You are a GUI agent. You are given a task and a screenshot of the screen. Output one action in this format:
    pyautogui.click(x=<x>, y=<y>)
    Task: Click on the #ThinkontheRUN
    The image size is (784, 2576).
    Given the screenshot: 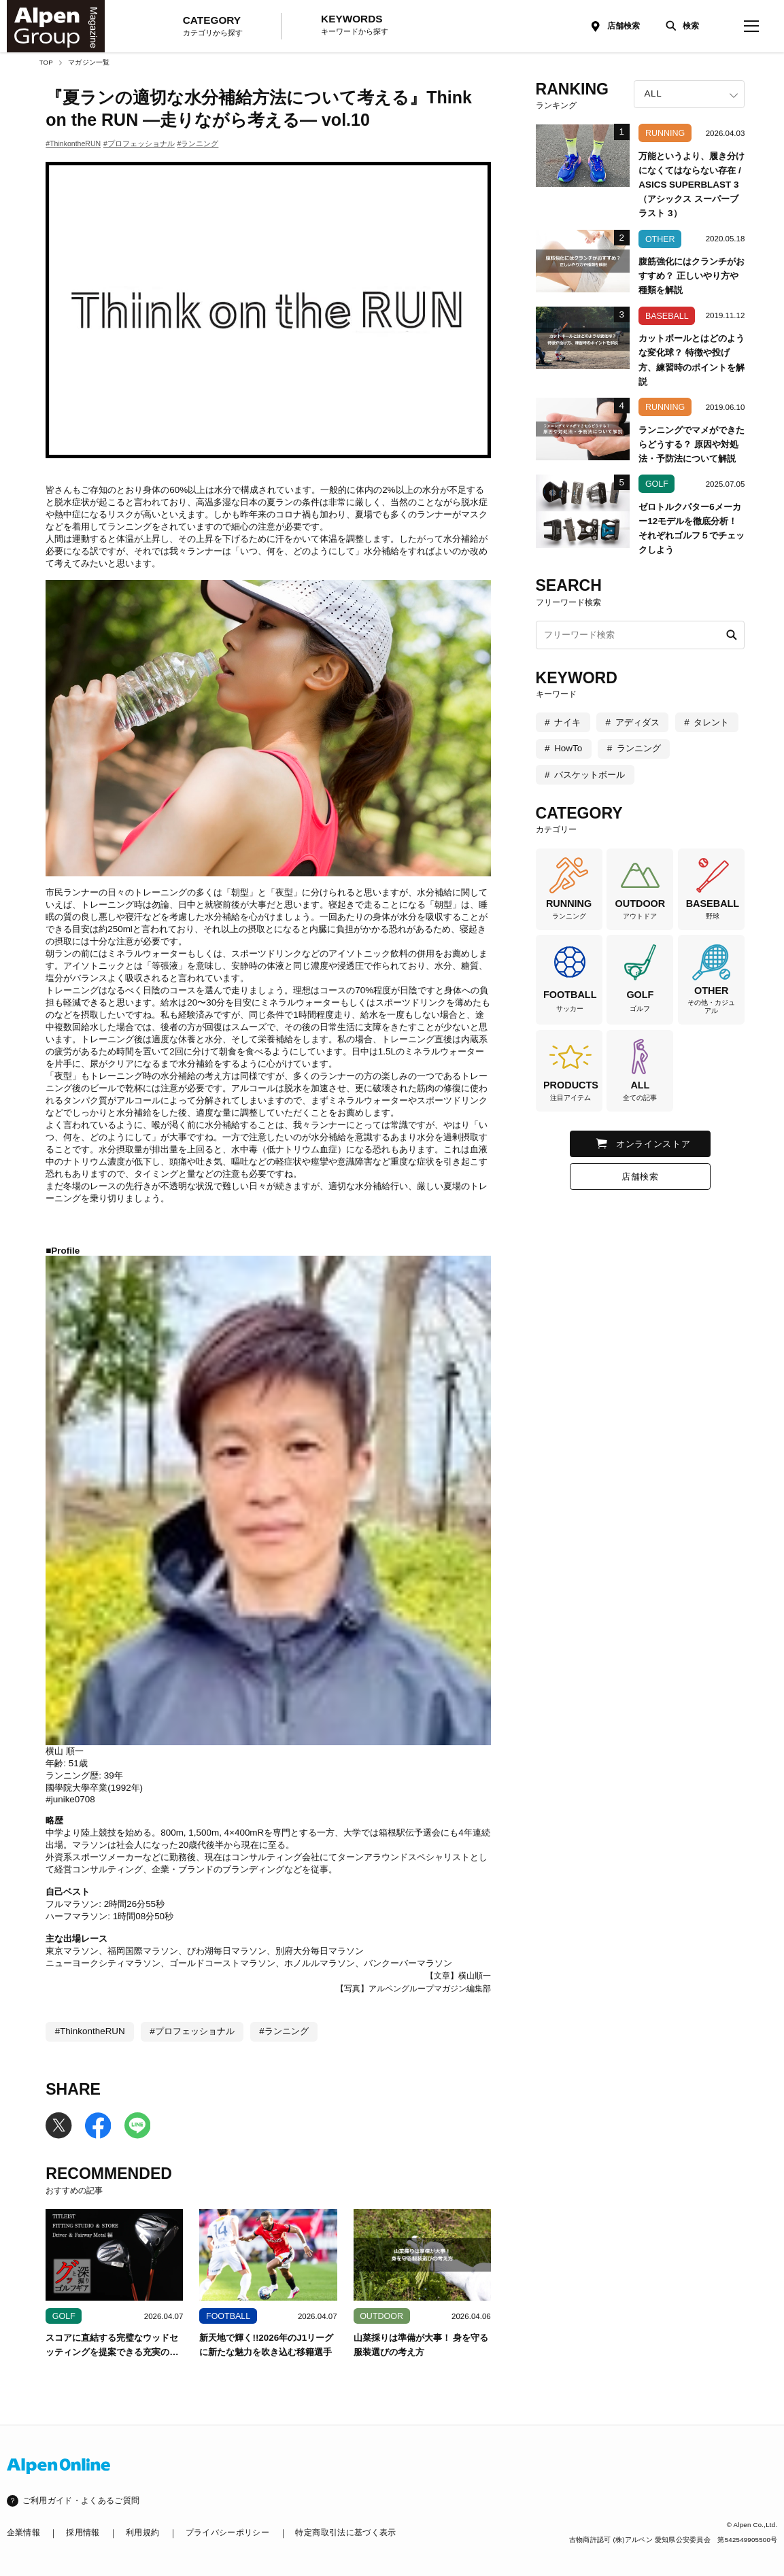 What is the action you would take?
    pyautogui.click(x=73, y=143)
    